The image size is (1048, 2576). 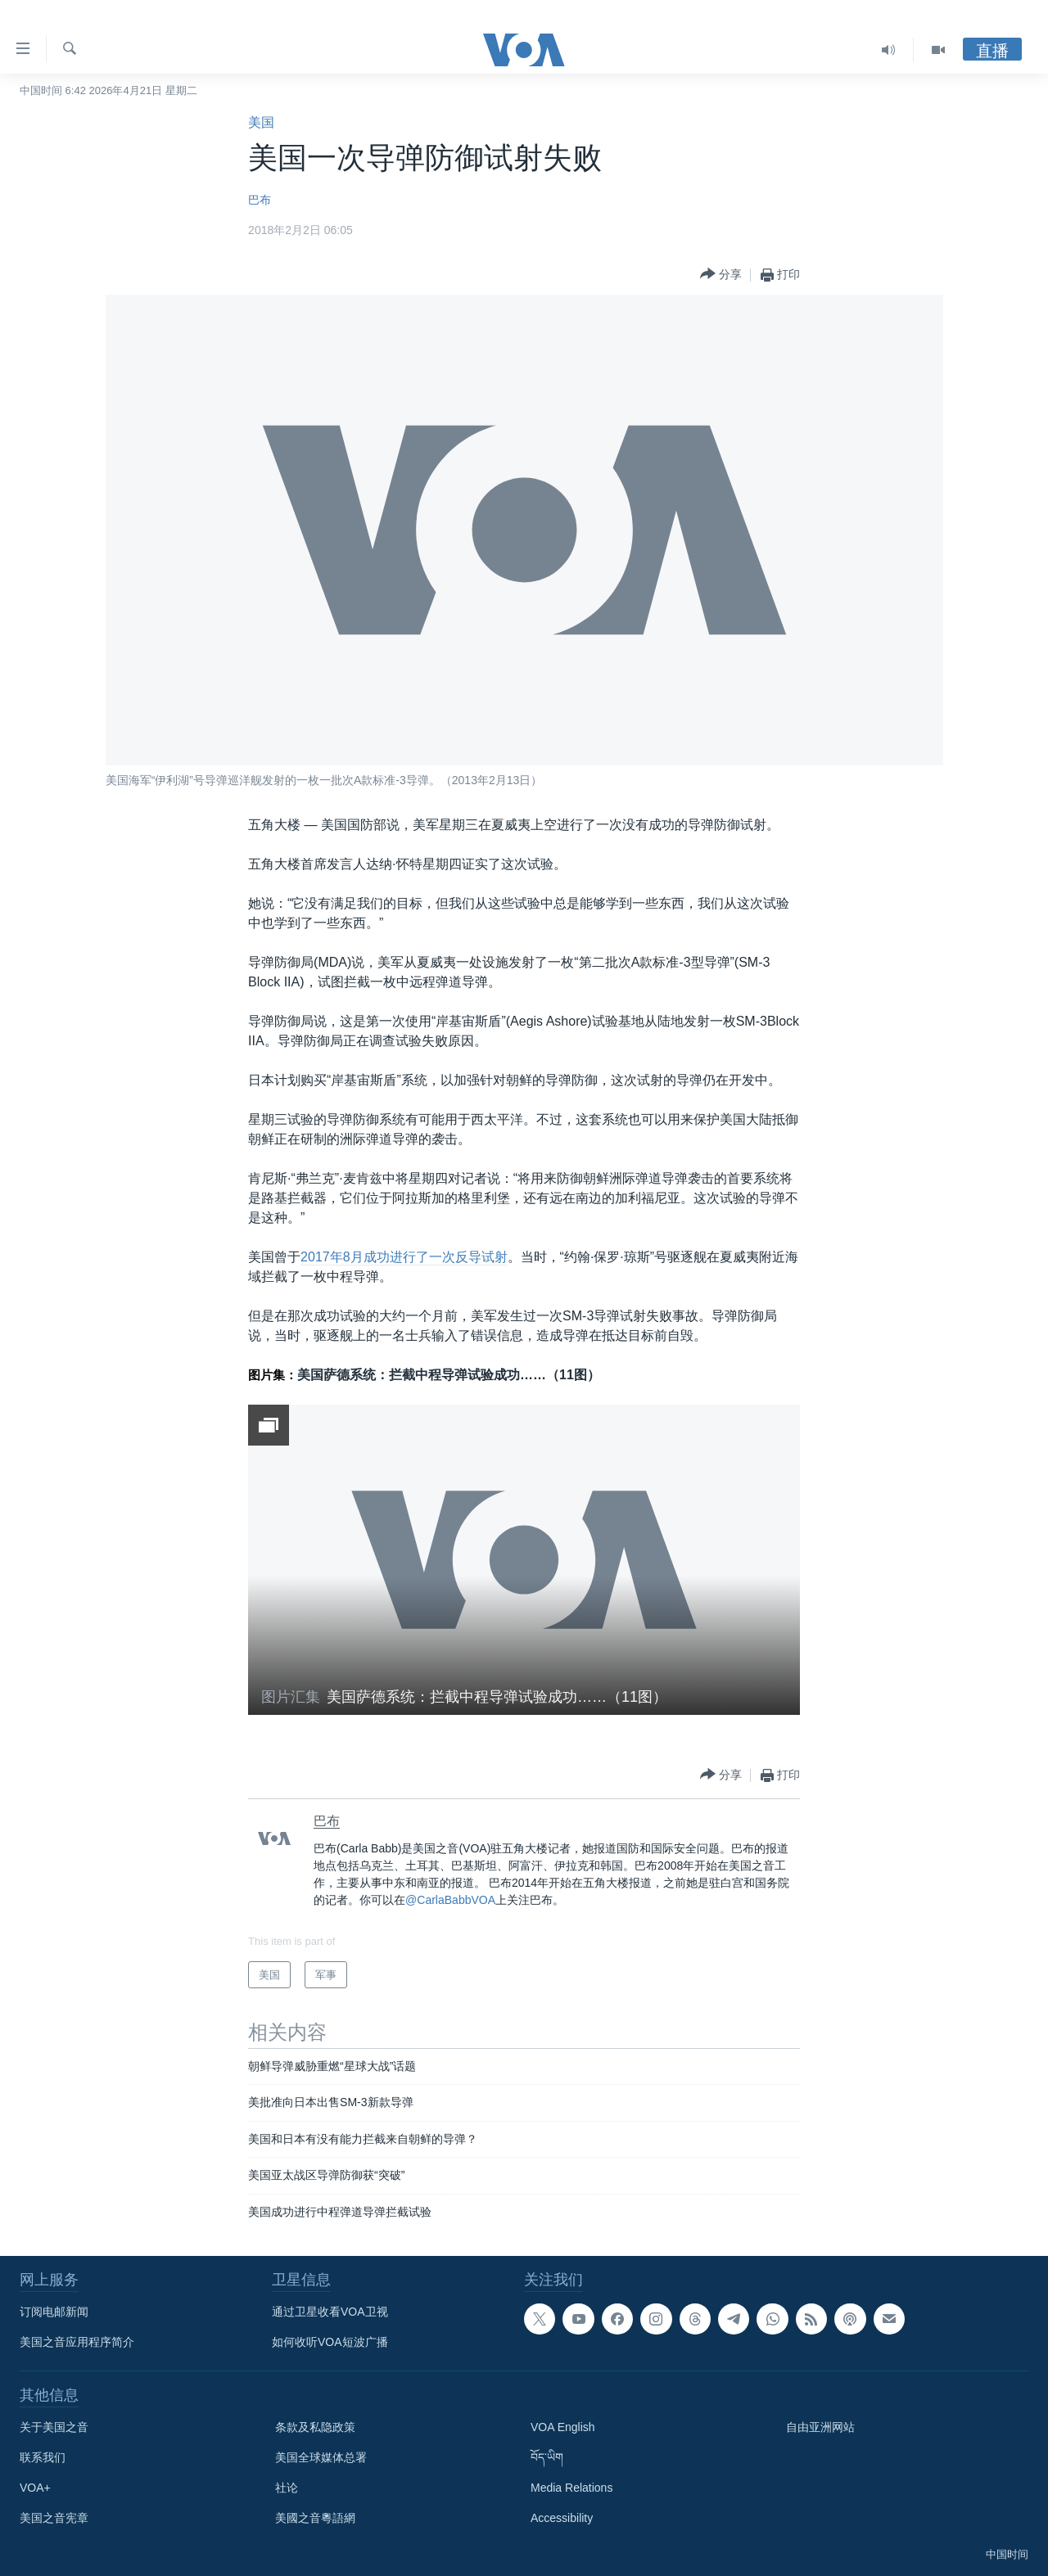 I want to click on 通过卫星收看VOA卫视, so click(x=330, y=2311).